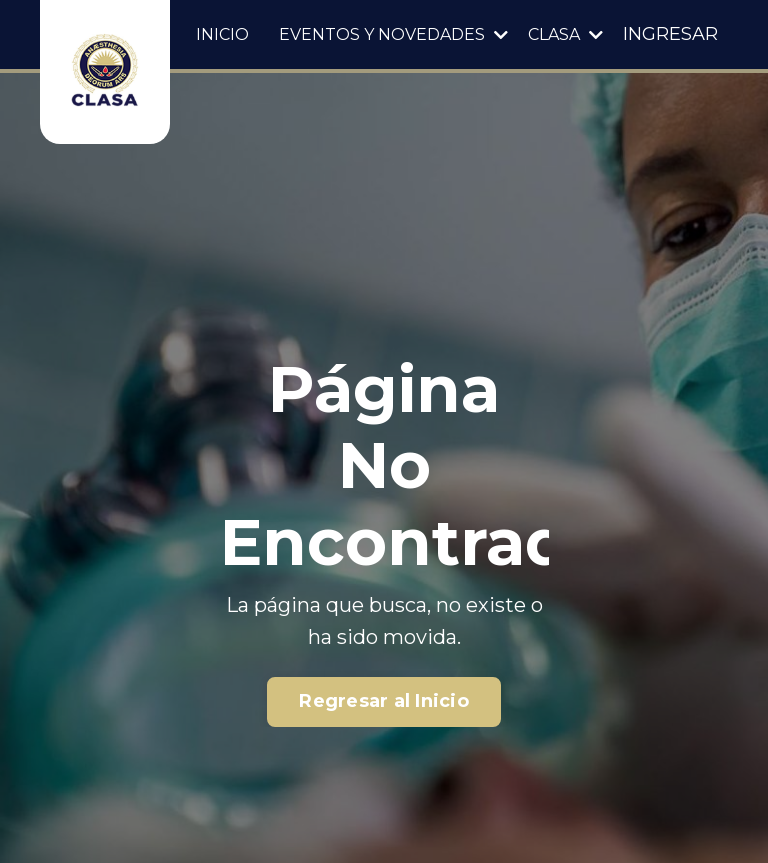 This screenshot has width=768, height=863. What do you see at coordinates (222, 34) in the screenshot?
I see `INICIO` at bounding box center [222, 34].